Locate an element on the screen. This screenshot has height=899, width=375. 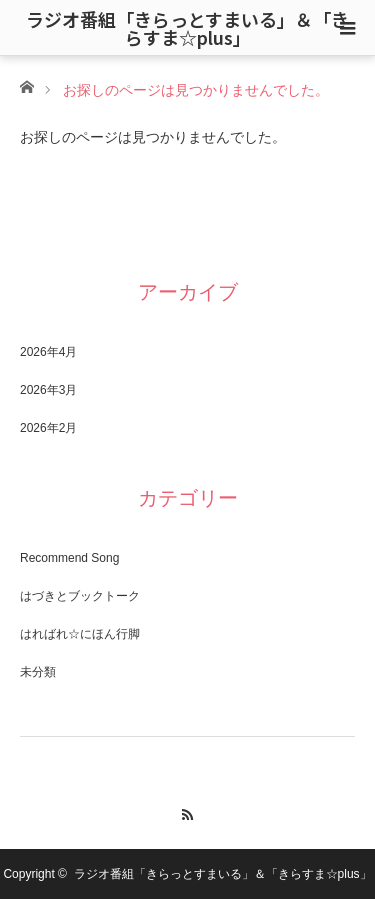
Recommend Song is located at coordinates (69, 558).